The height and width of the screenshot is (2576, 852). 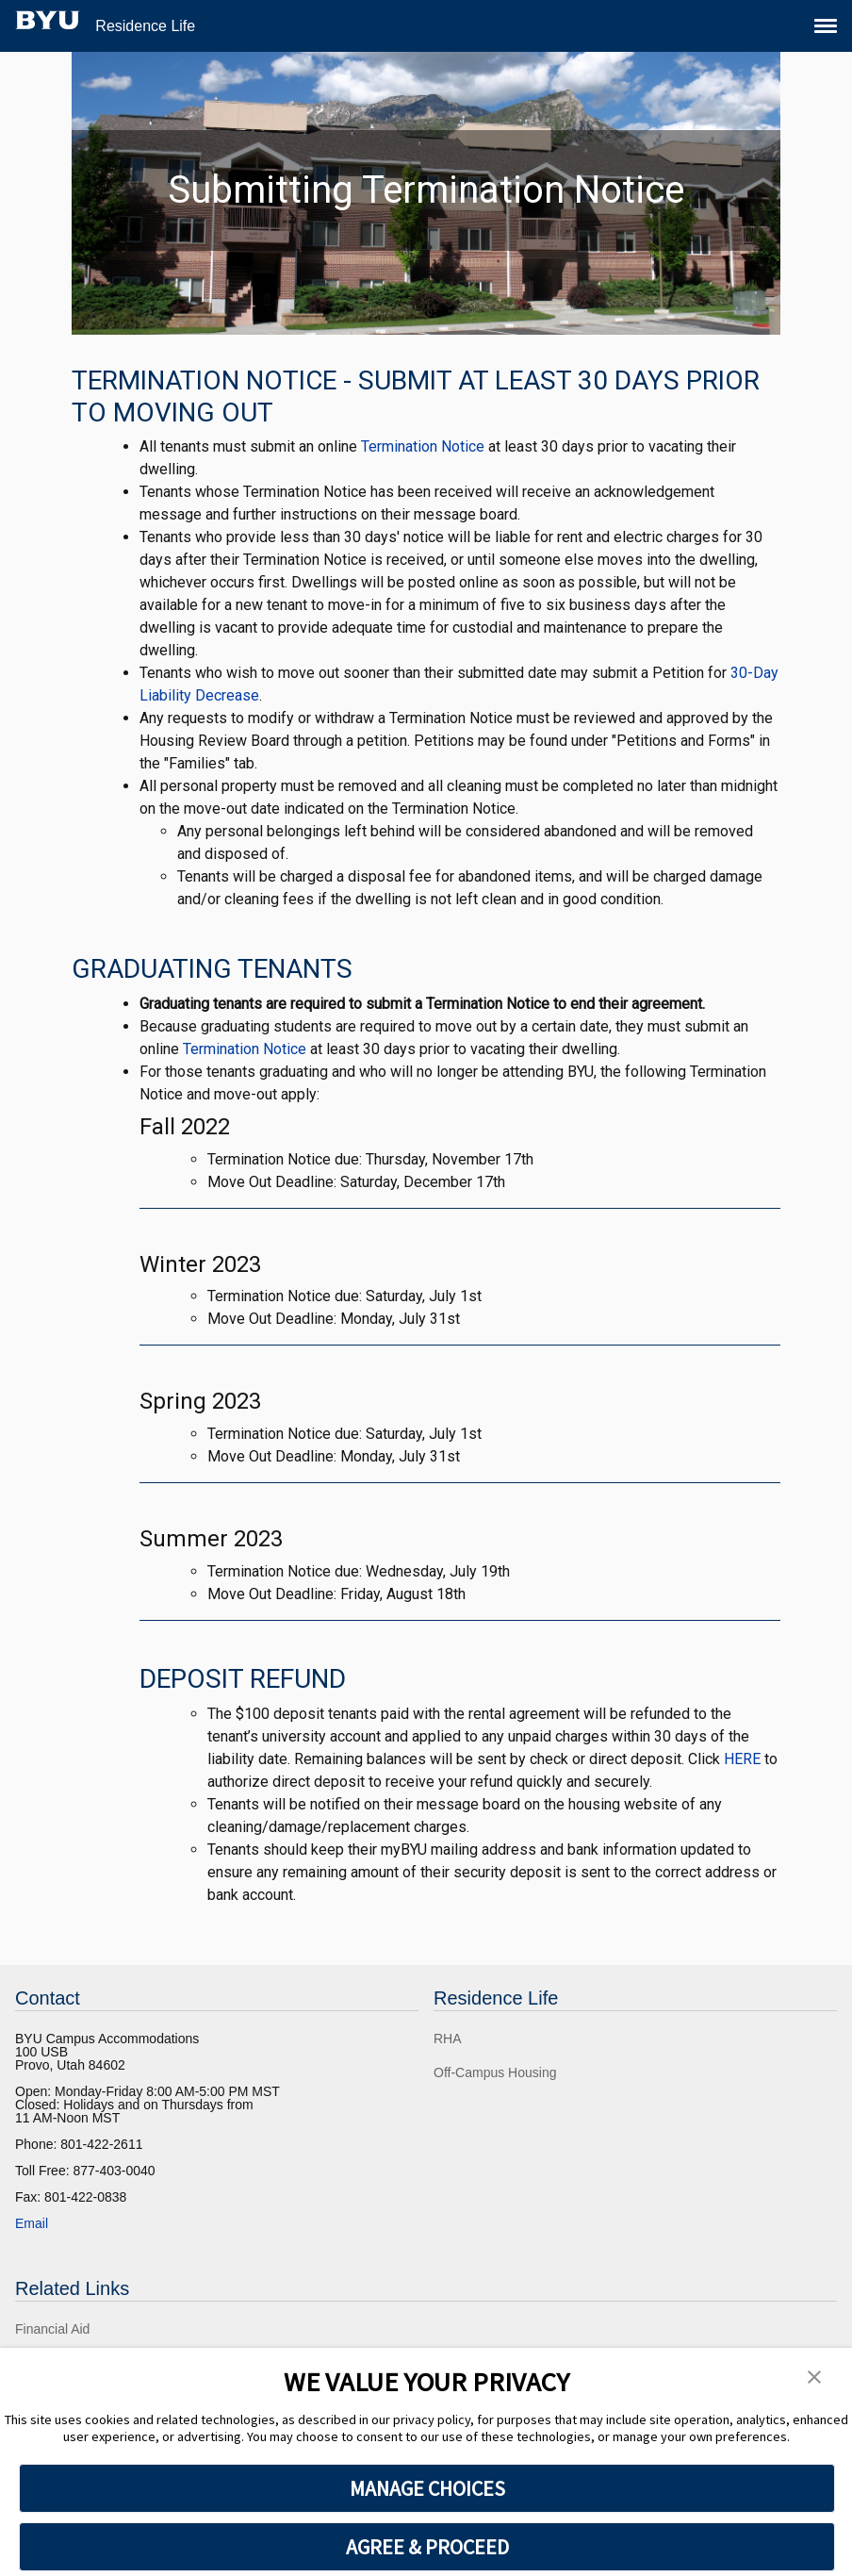 What do you see at coordinates (427, 2547) in the screenshot?
I see `AGREE & PROCEED [button]` at bounding box center [427, 2547].